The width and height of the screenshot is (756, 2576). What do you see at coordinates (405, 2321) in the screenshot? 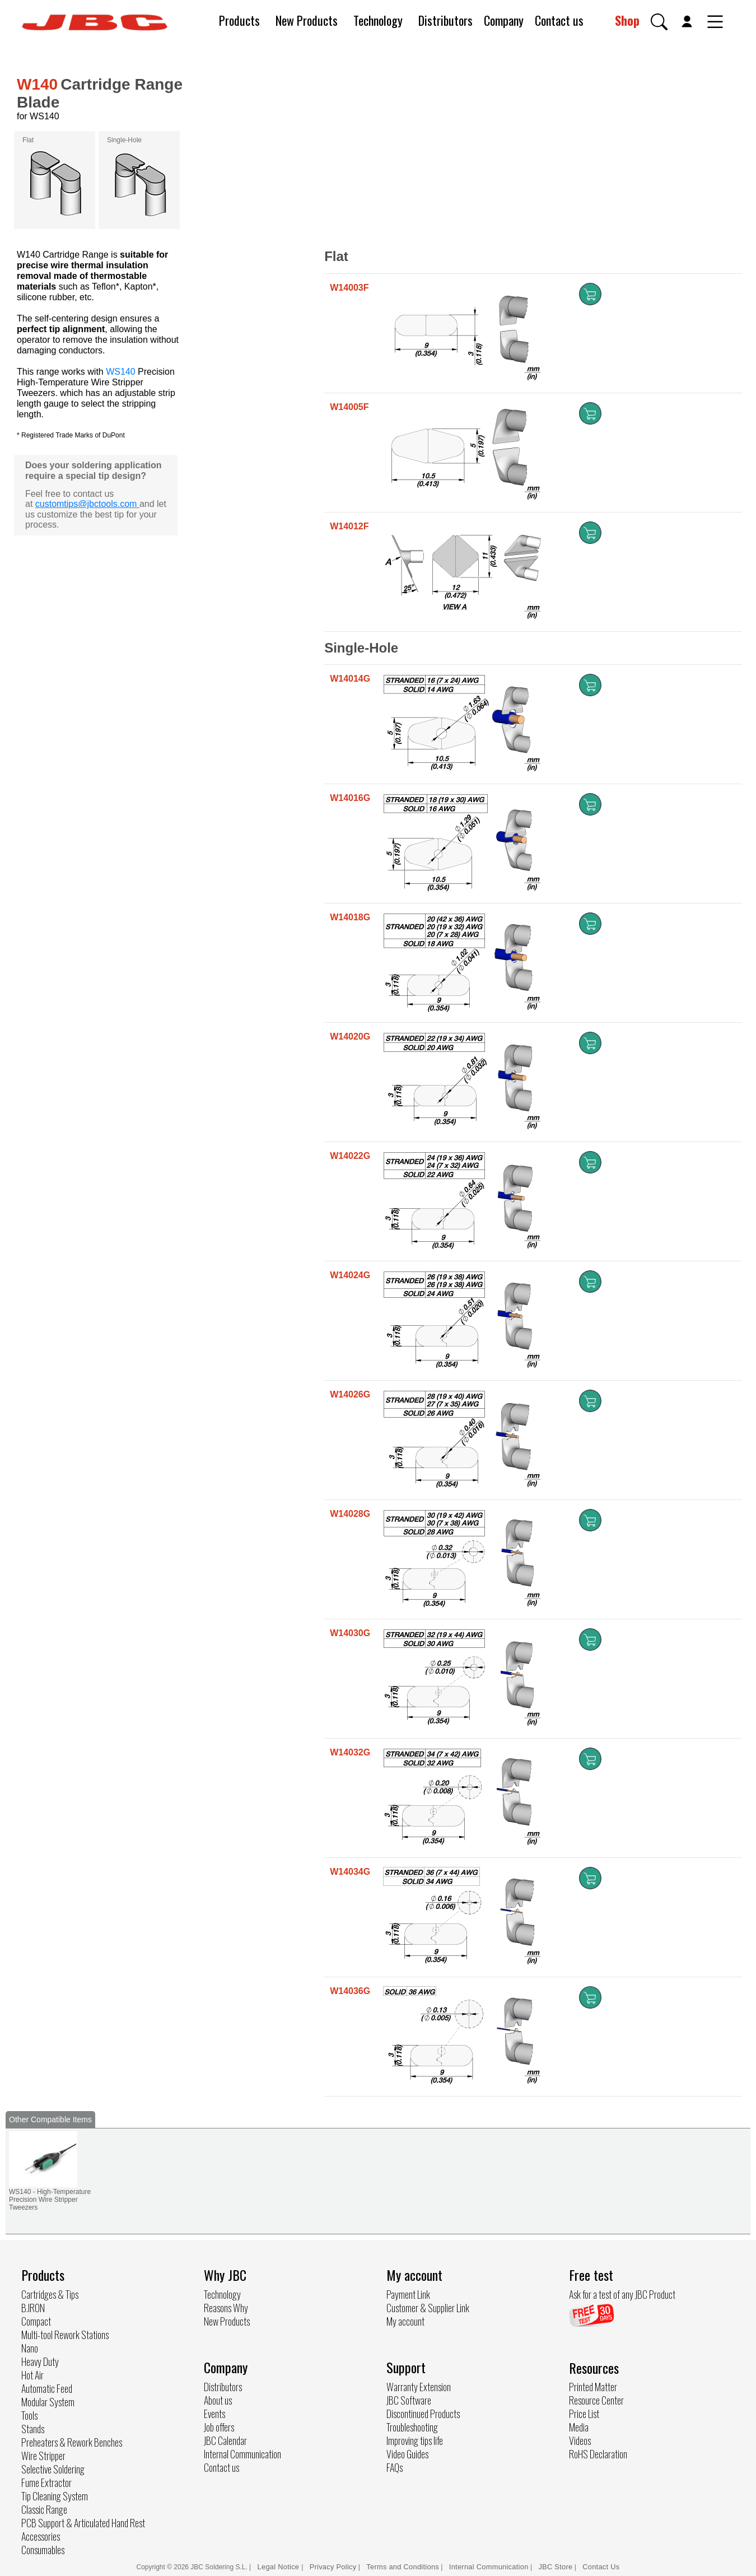
I see `My account` at bounding box center [405, 2321].